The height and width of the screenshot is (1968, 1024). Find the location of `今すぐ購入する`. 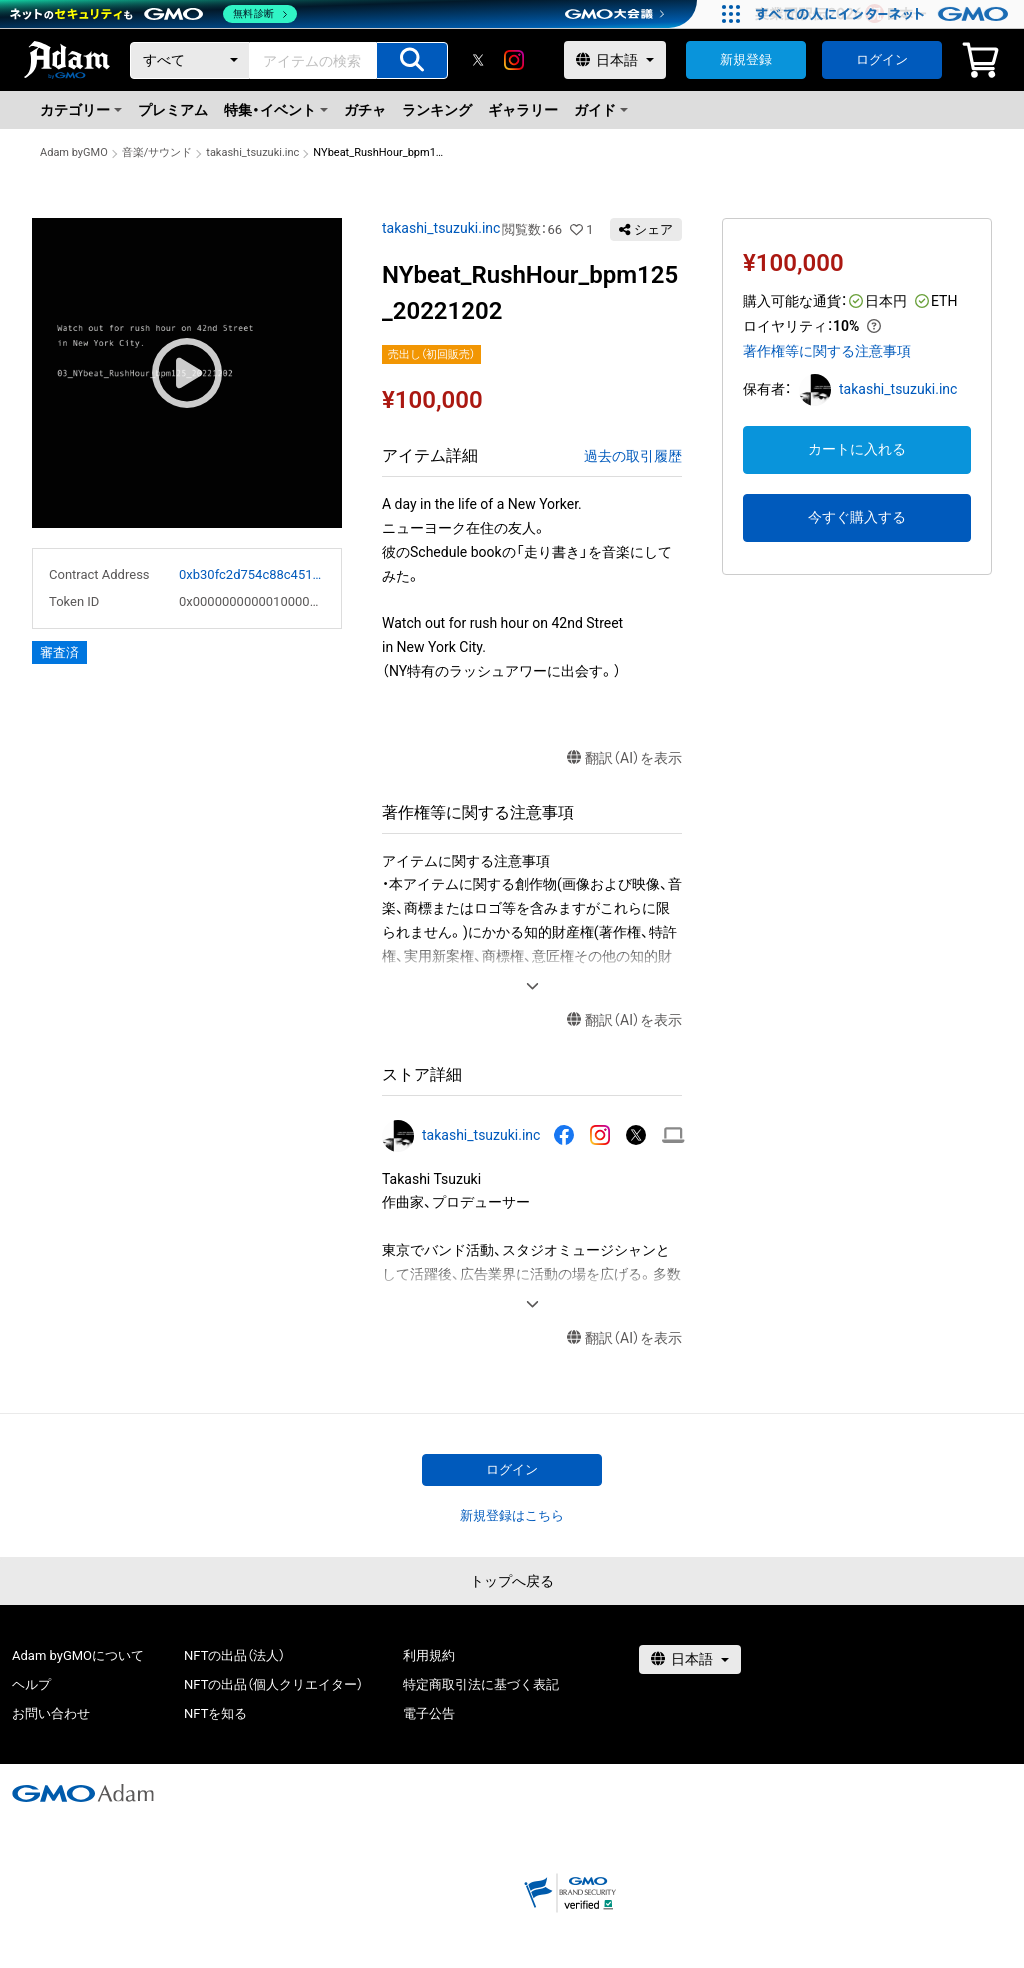

今すぐ購入する is located at coordinates (857, 517).